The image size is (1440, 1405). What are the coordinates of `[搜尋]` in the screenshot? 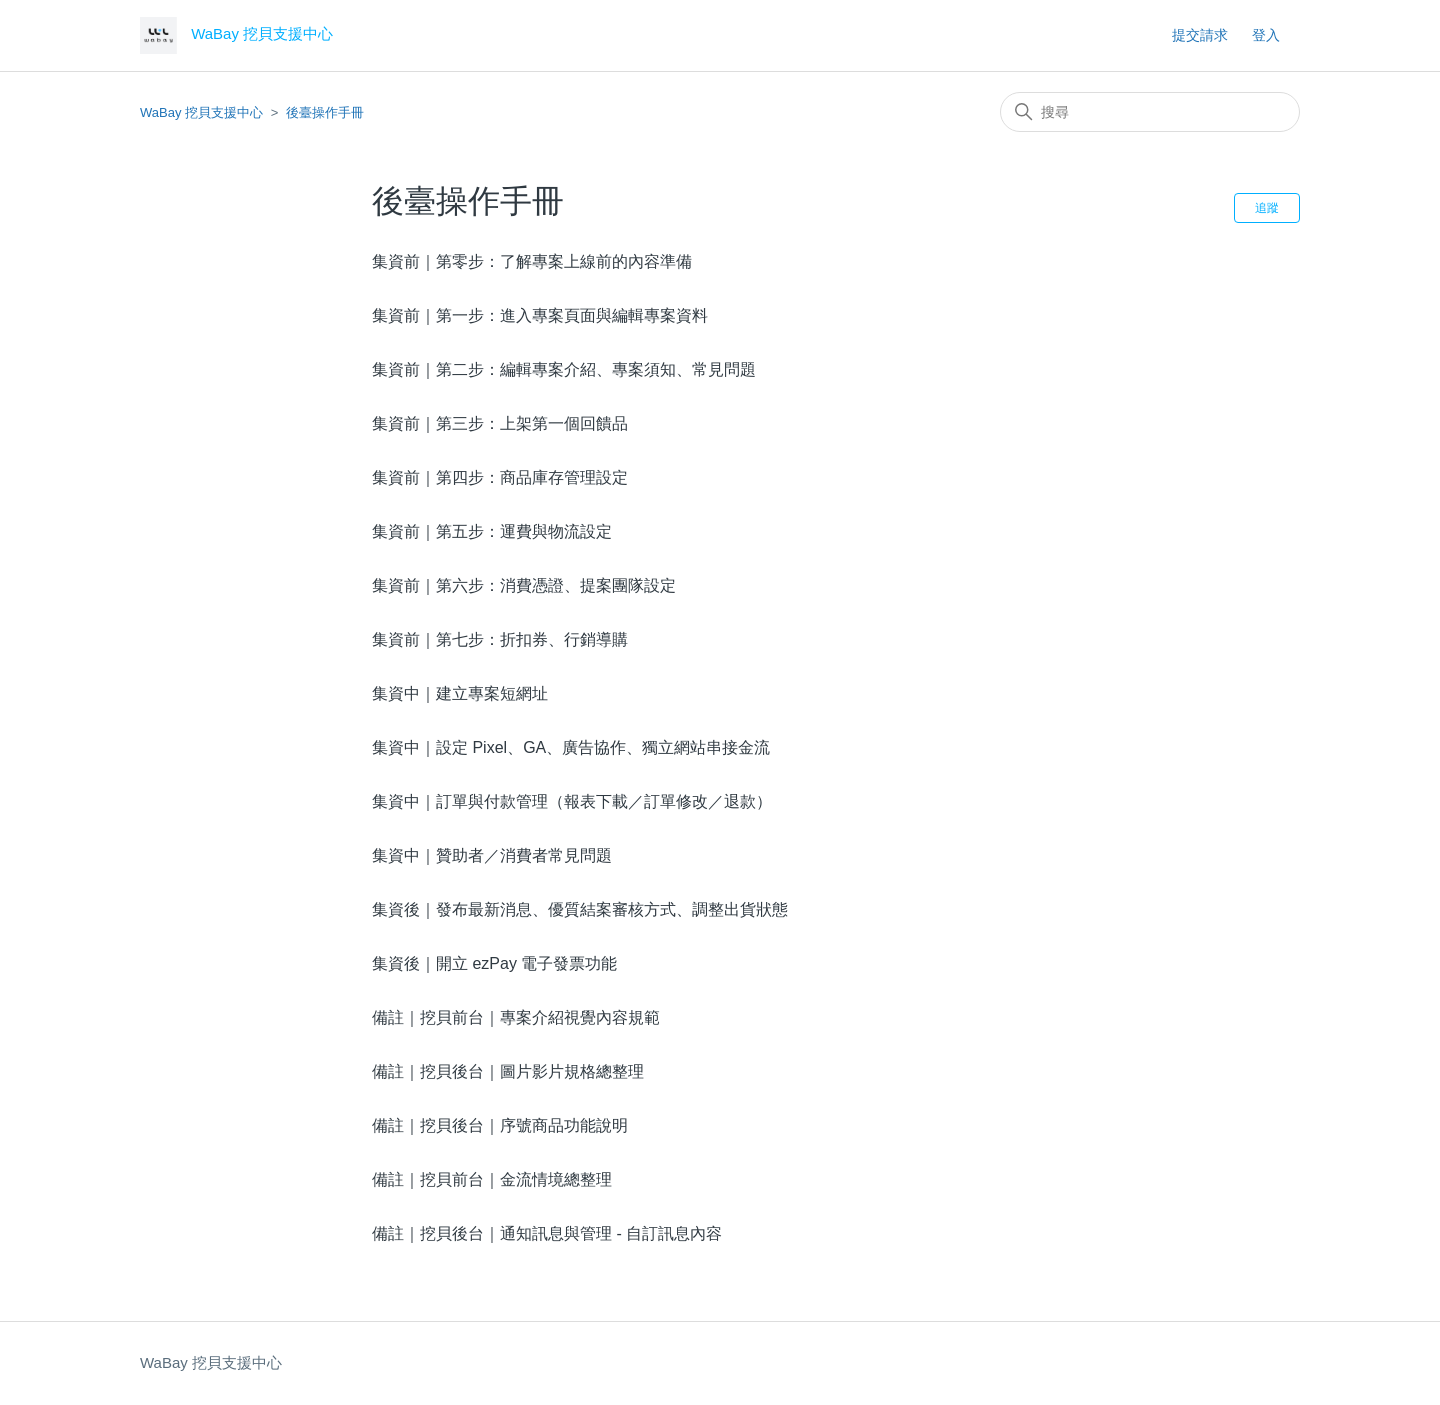 It's located at (1150, 112).